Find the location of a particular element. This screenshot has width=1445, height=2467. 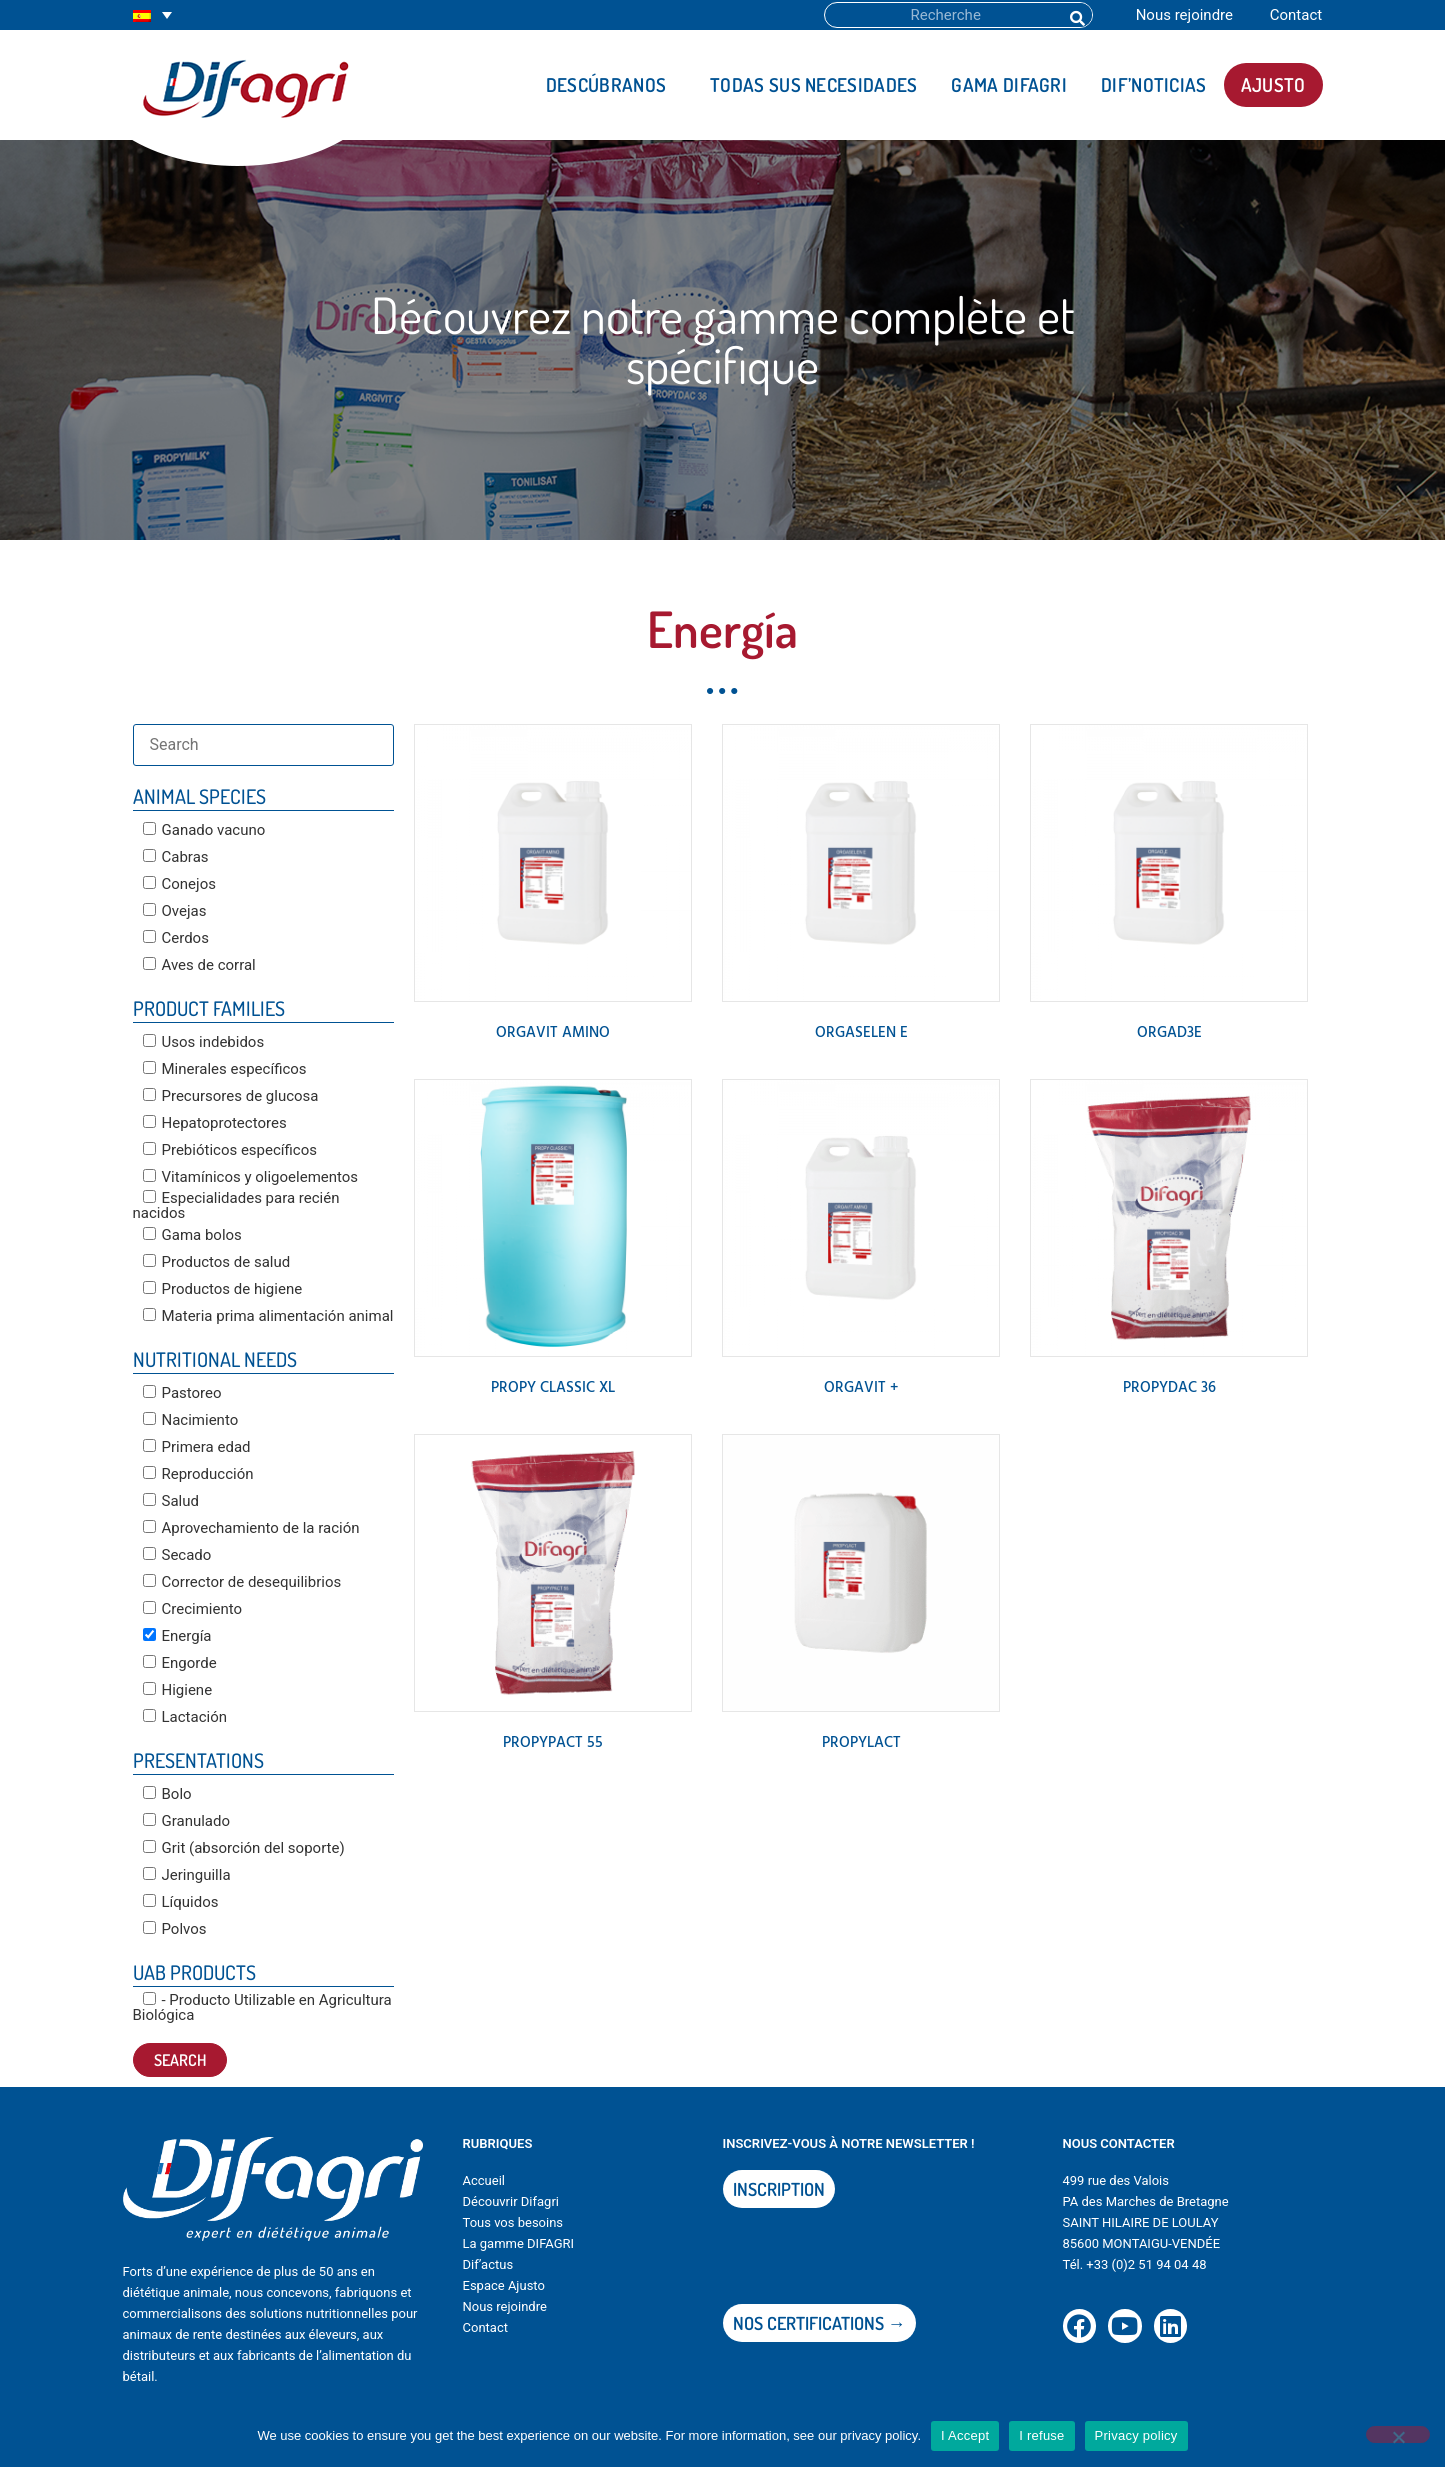

Corrector de desequilibrios is located at coordinates (242, 1582).